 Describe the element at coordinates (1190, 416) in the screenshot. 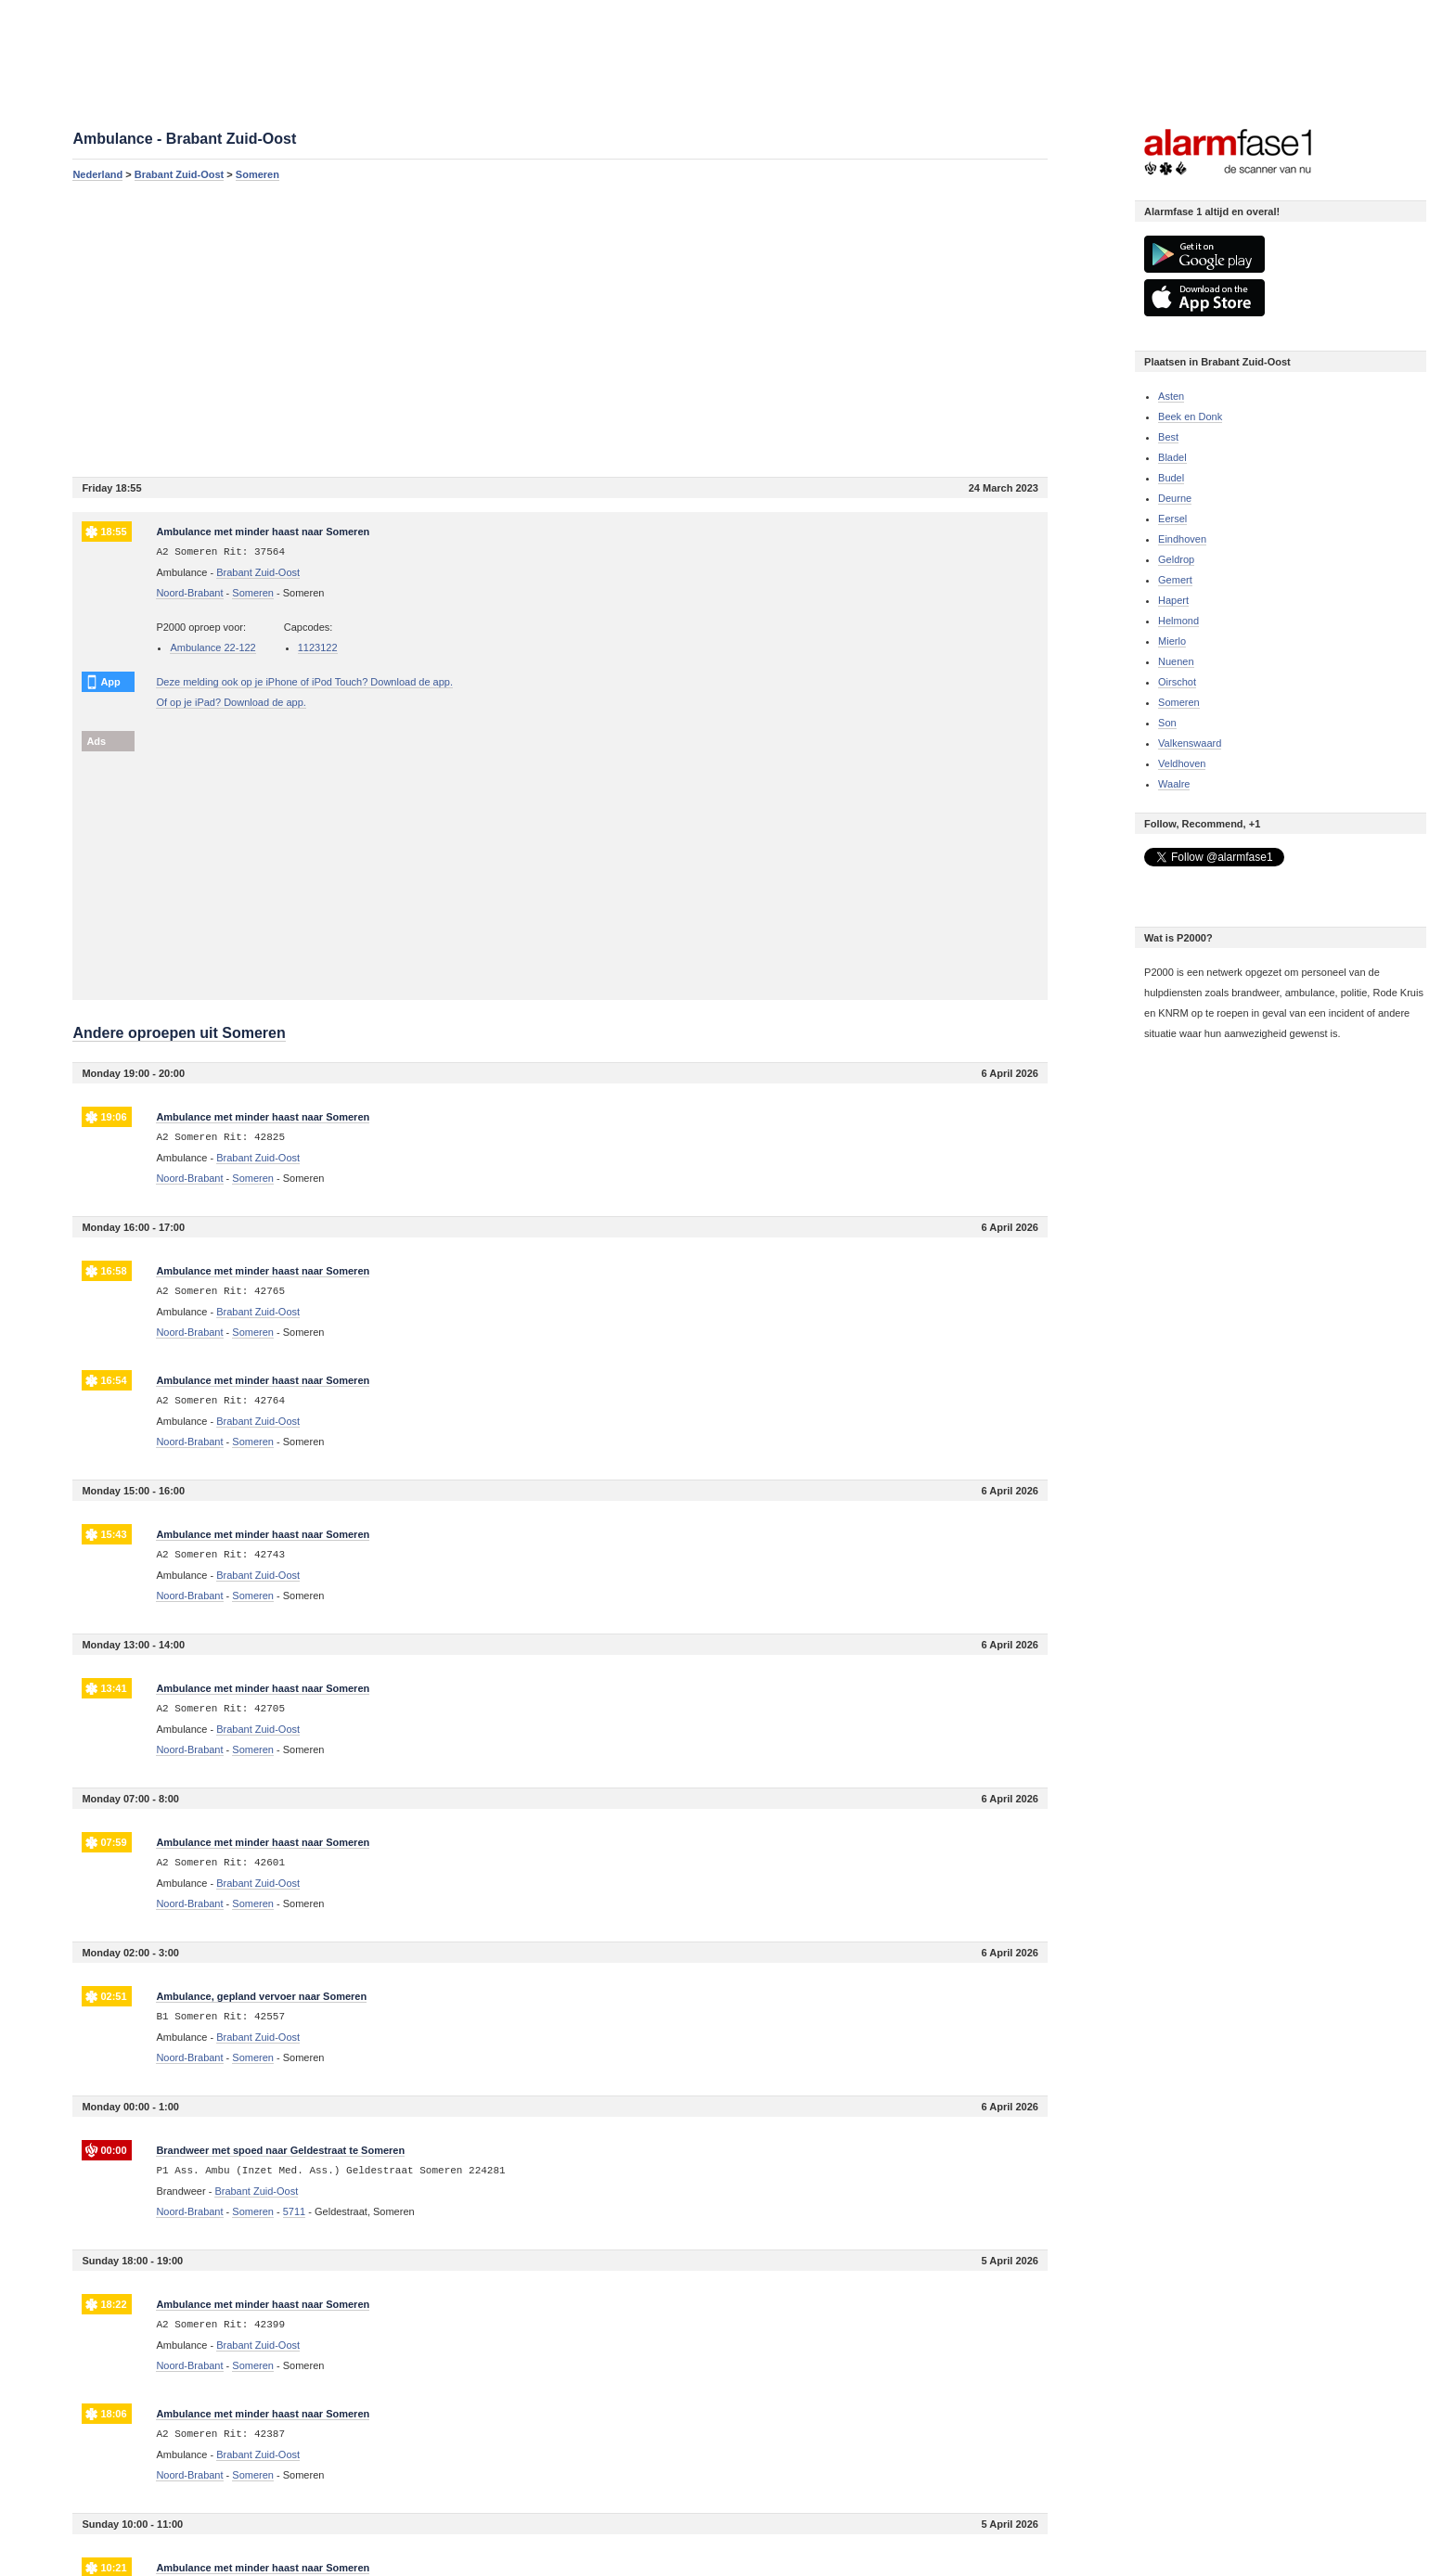

I see `Beek en Donk` at that location.